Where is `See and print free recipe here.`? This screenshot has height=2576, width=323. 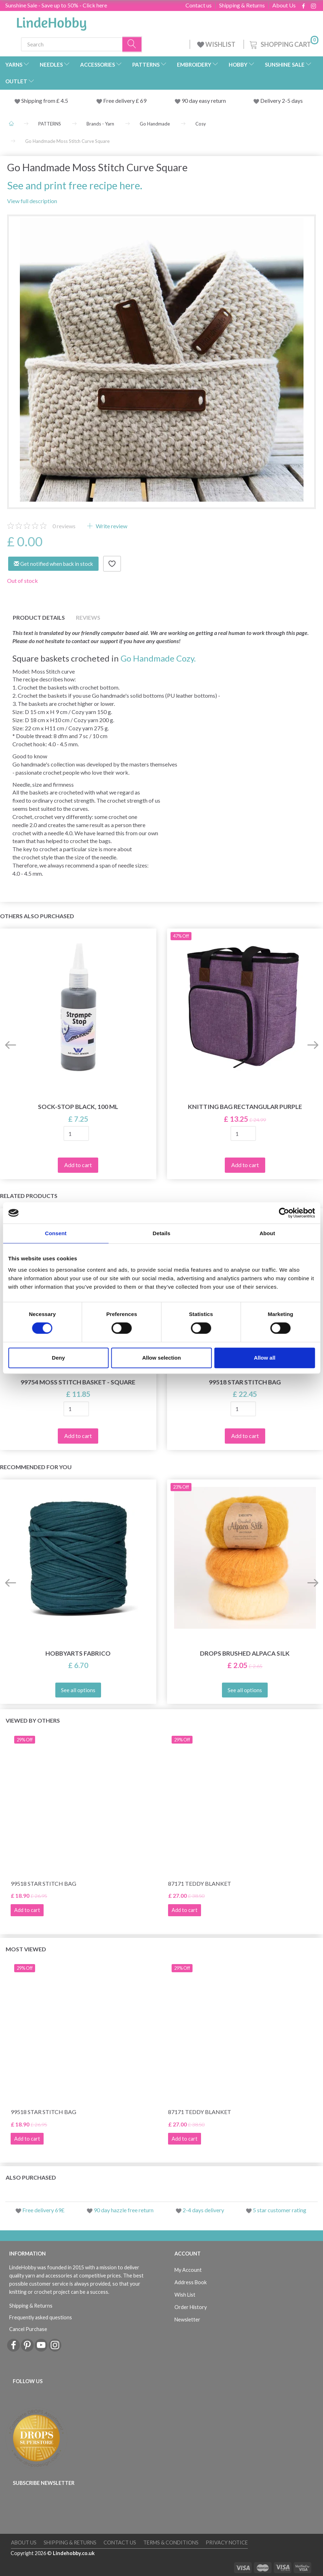
See and print free recipe here. is located at coordinates (74, 185).